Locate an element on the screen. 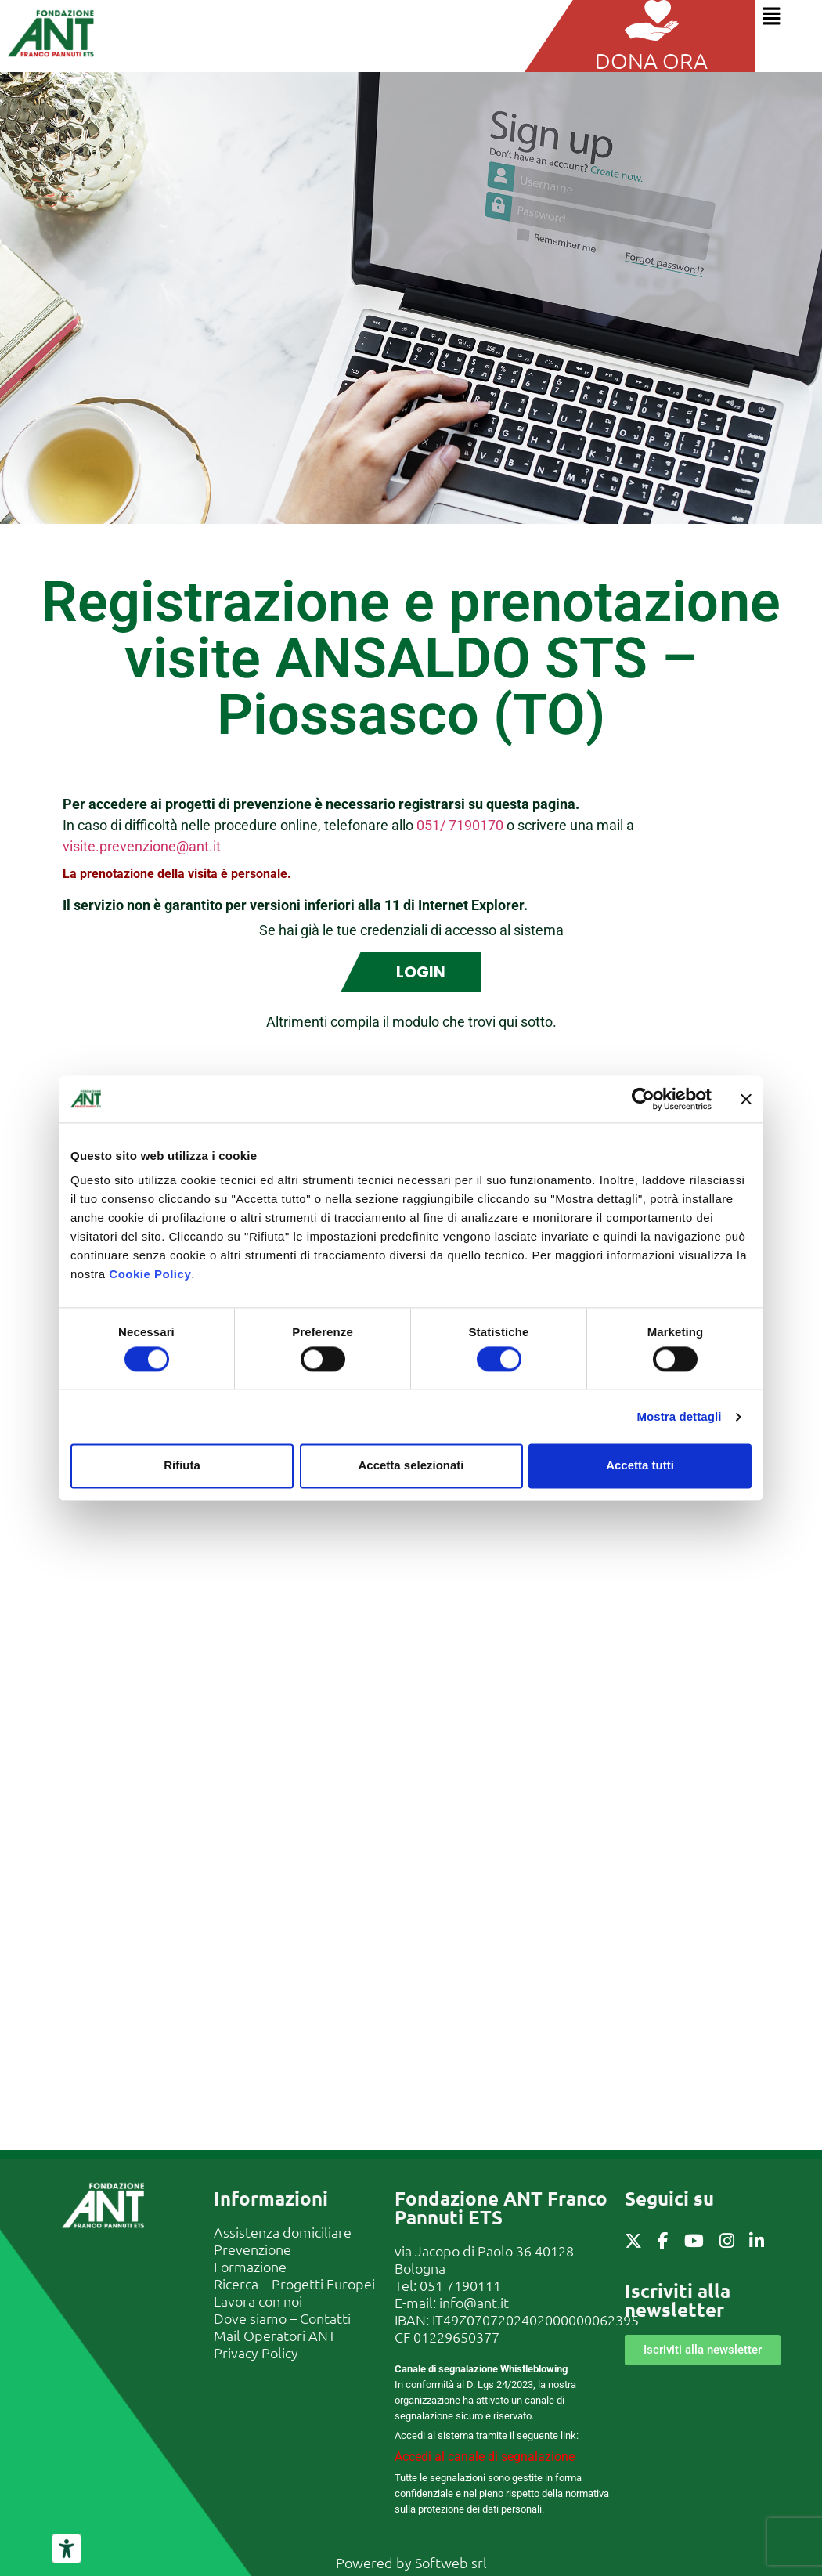 This screenshot has width=822, height=2576. Privacy Policy is located at coordinates (256, 2352).